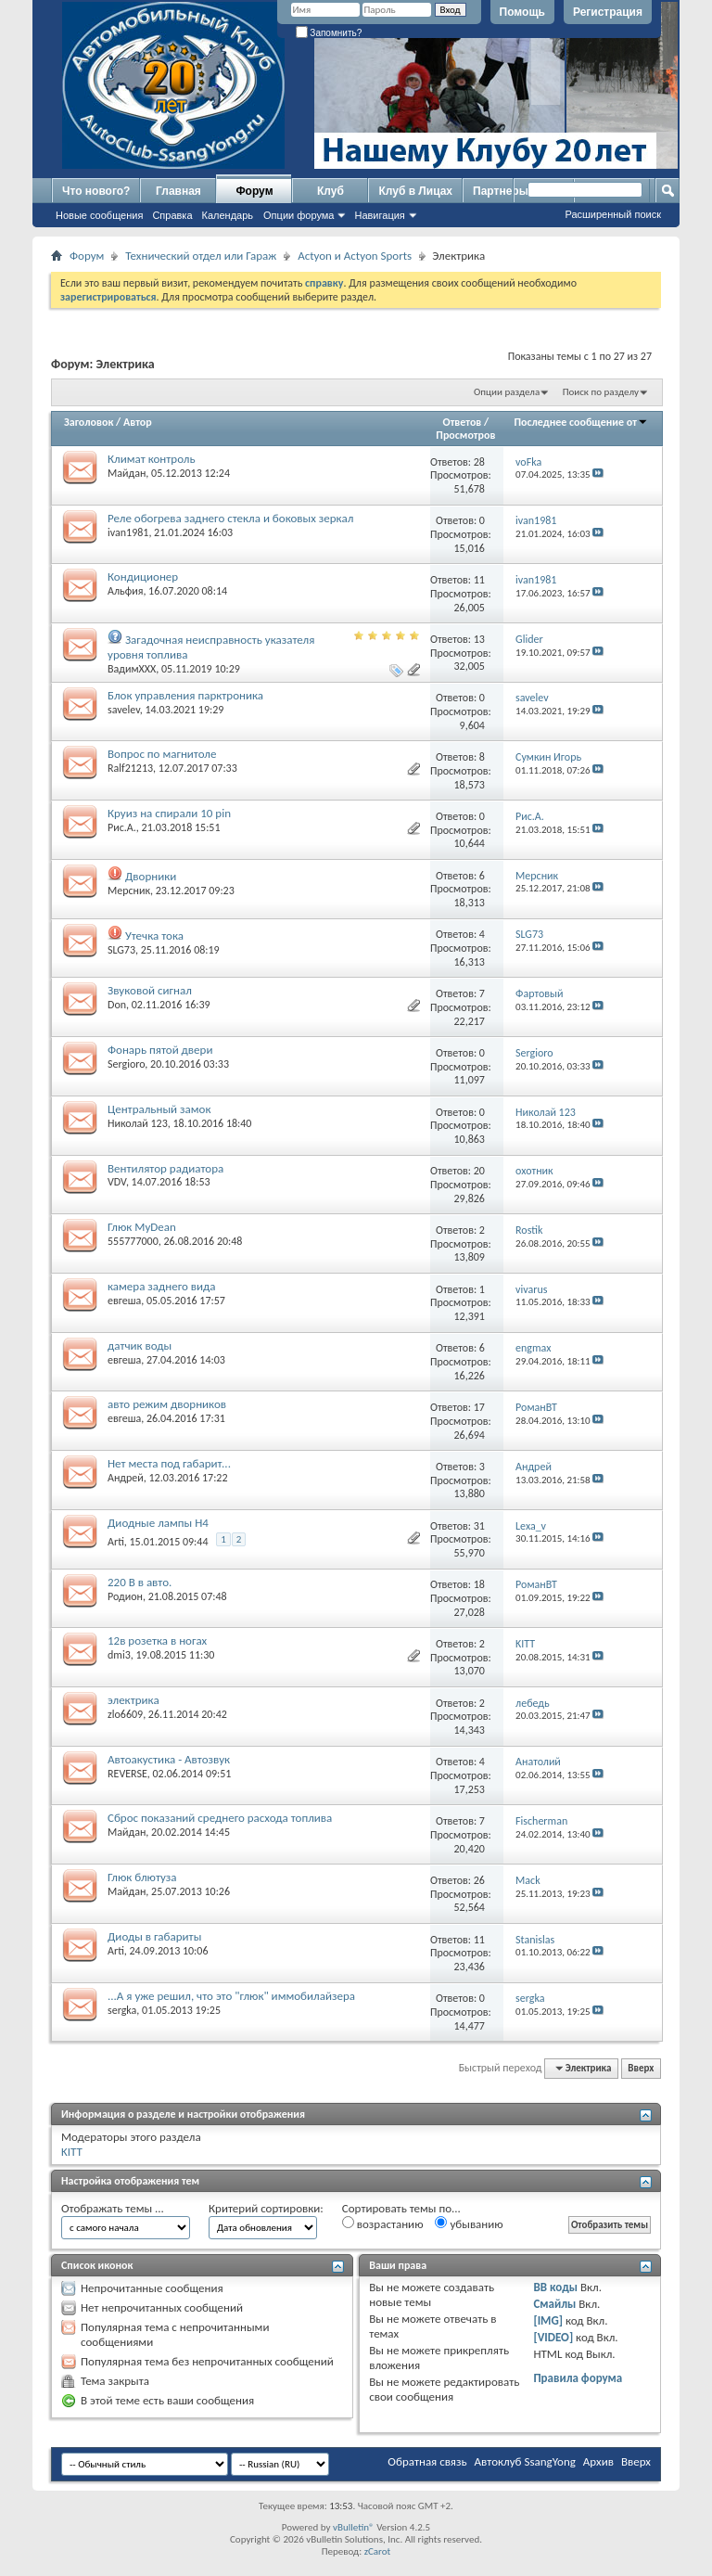 This screenshot has width=712, height=2576. I want to click on Фонарь пятой двери, so click(160, 1050).